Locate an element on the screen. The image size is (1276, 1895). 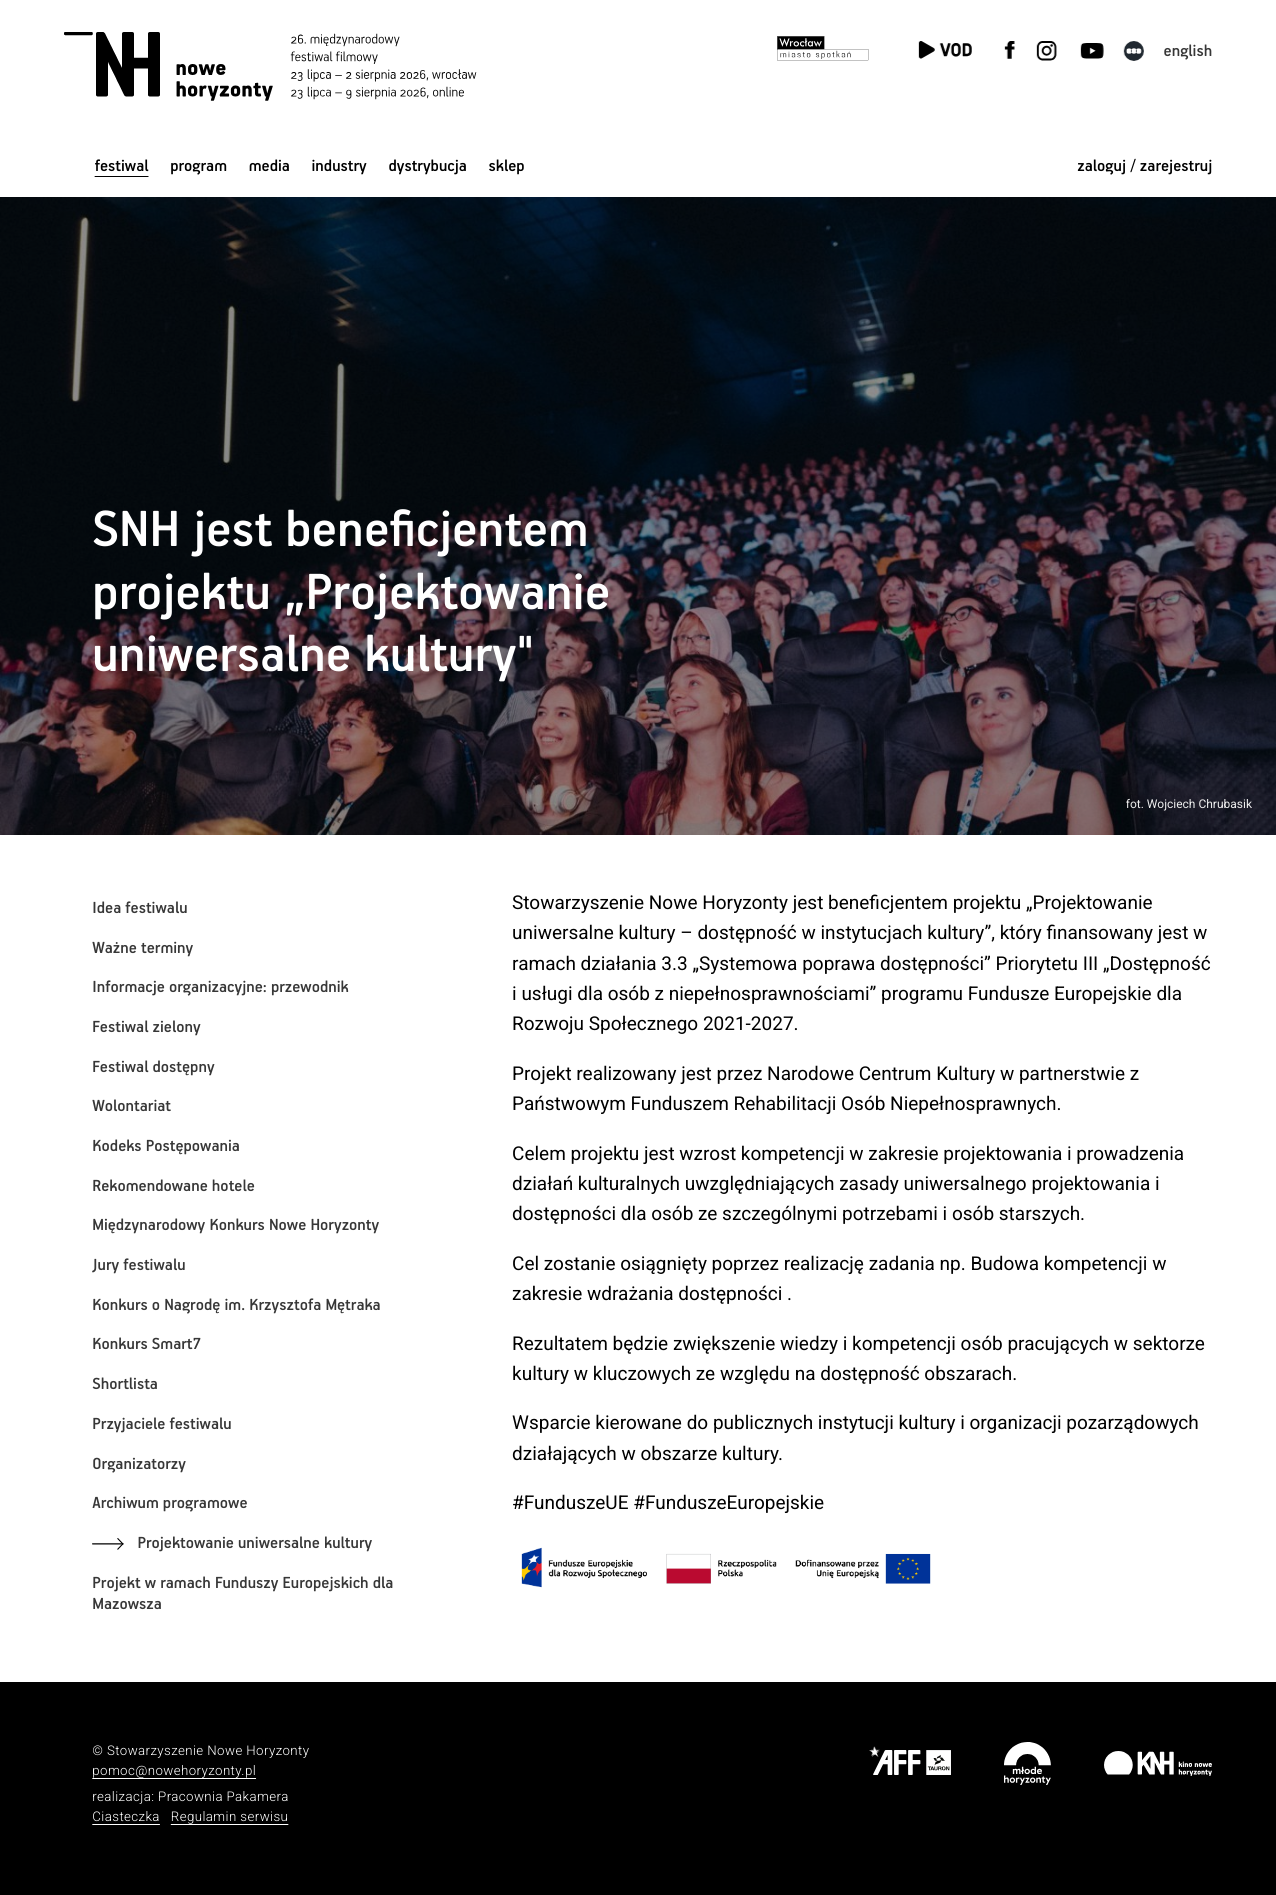
Projekt w ramach Funduszy Europejskich dla Mazowsza is located at coordinates (242, 1594).